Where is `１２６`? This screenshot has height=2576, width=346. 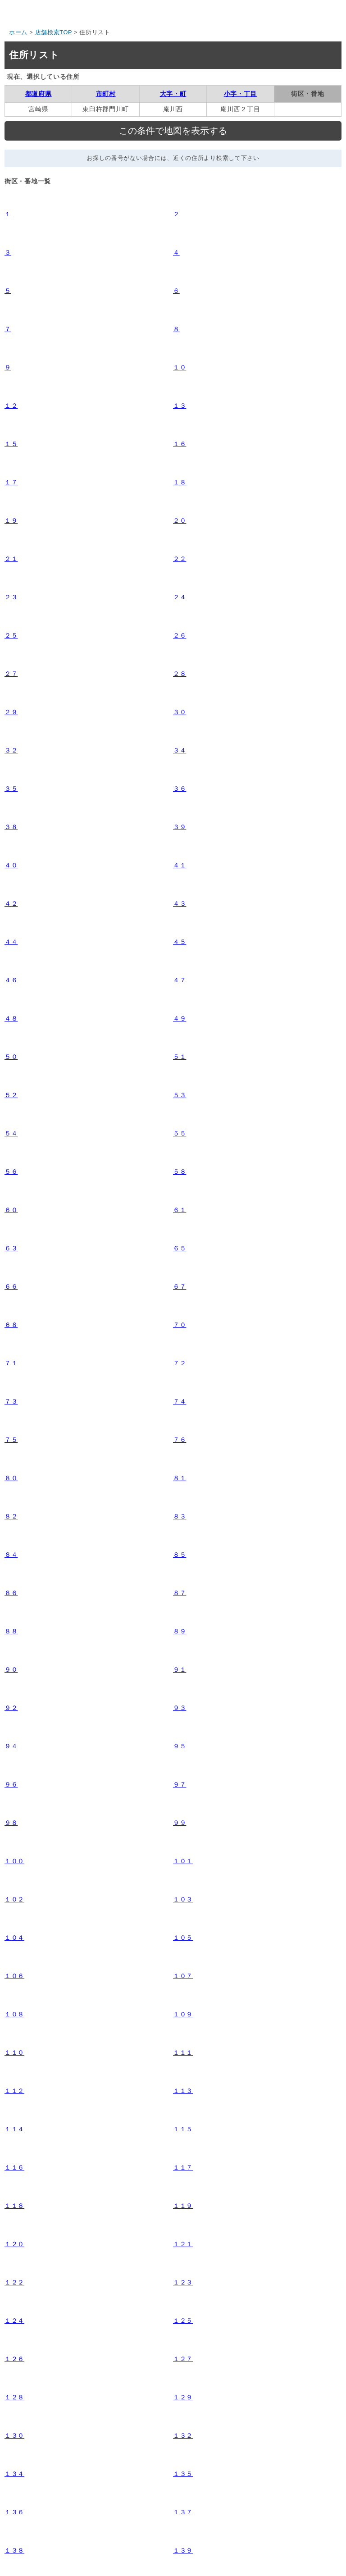
１２６ is located at coordinates (14, 2358).